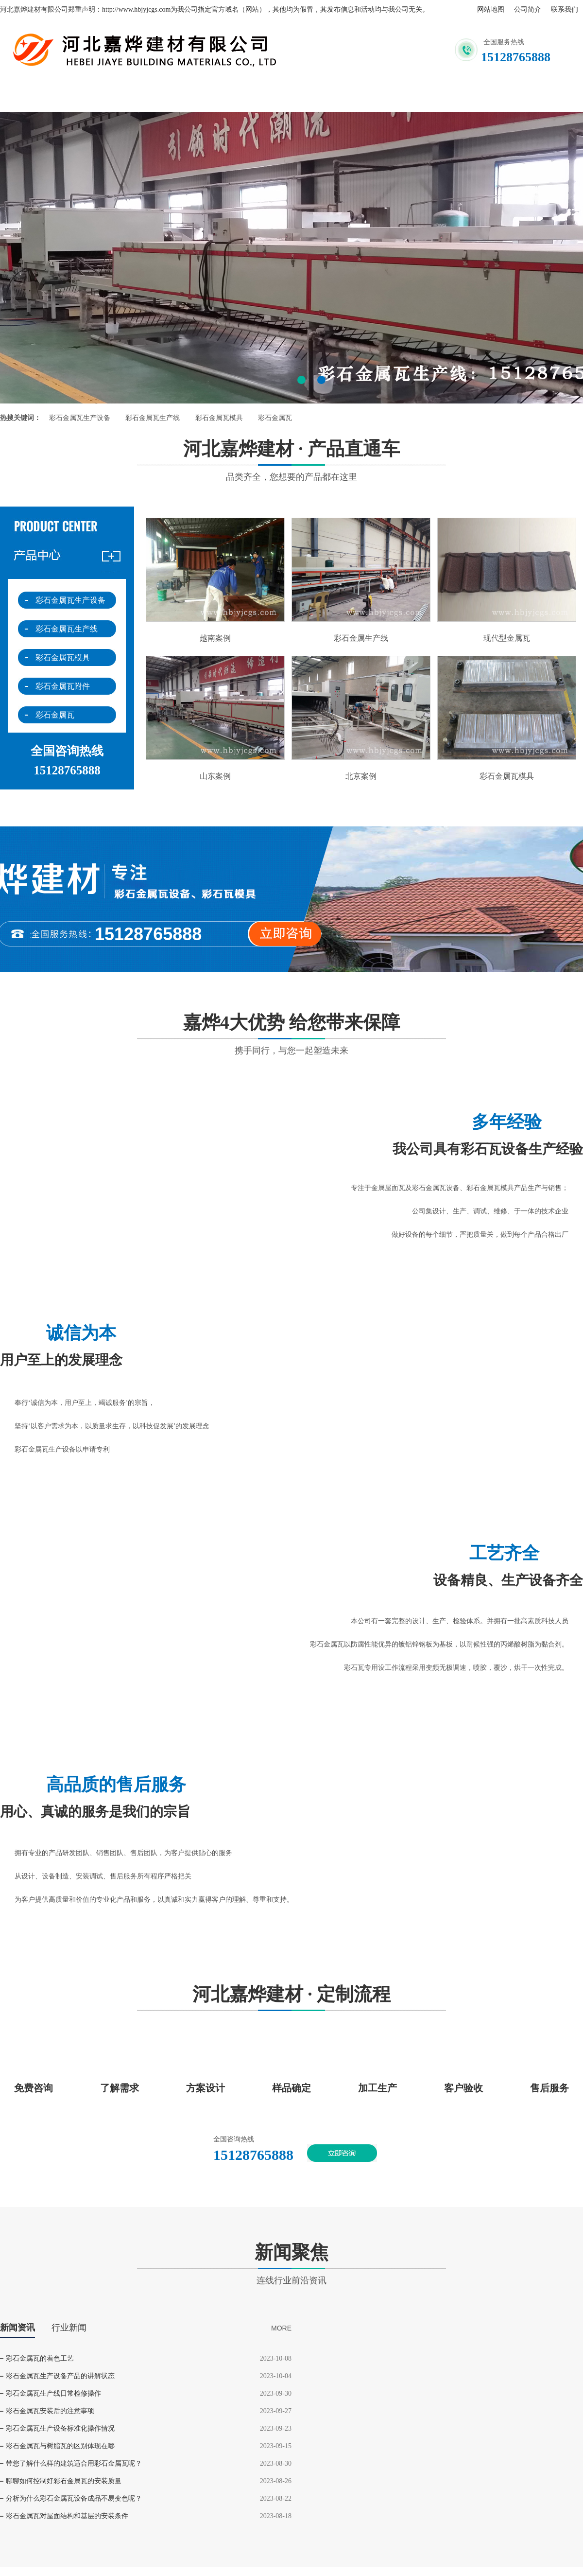  I want to click on 彩石金属瓦生产设备产品的讲解状态, so click(60, 2376).